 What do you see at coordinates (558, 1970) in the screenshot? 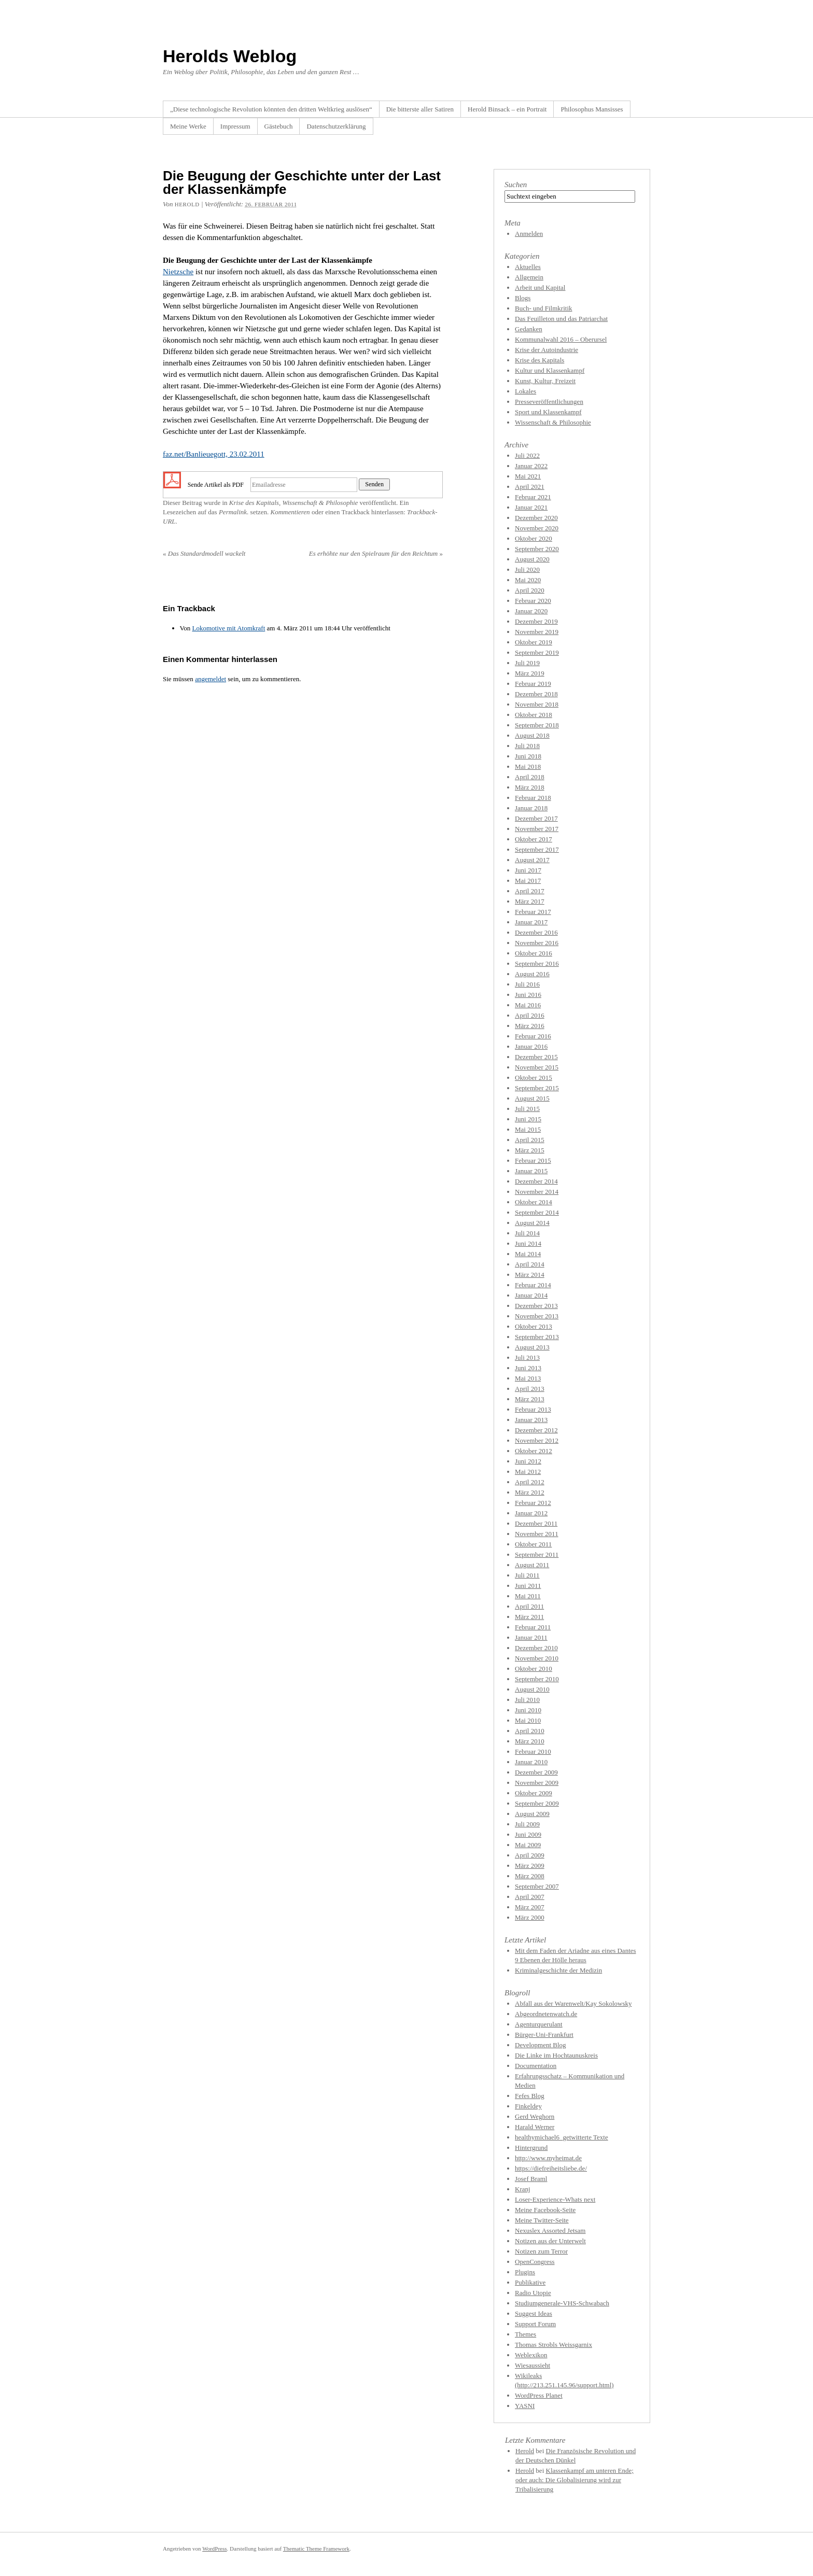
I see `Kriminalgeschichte der Medizin` at bounding box center [558, 1970].